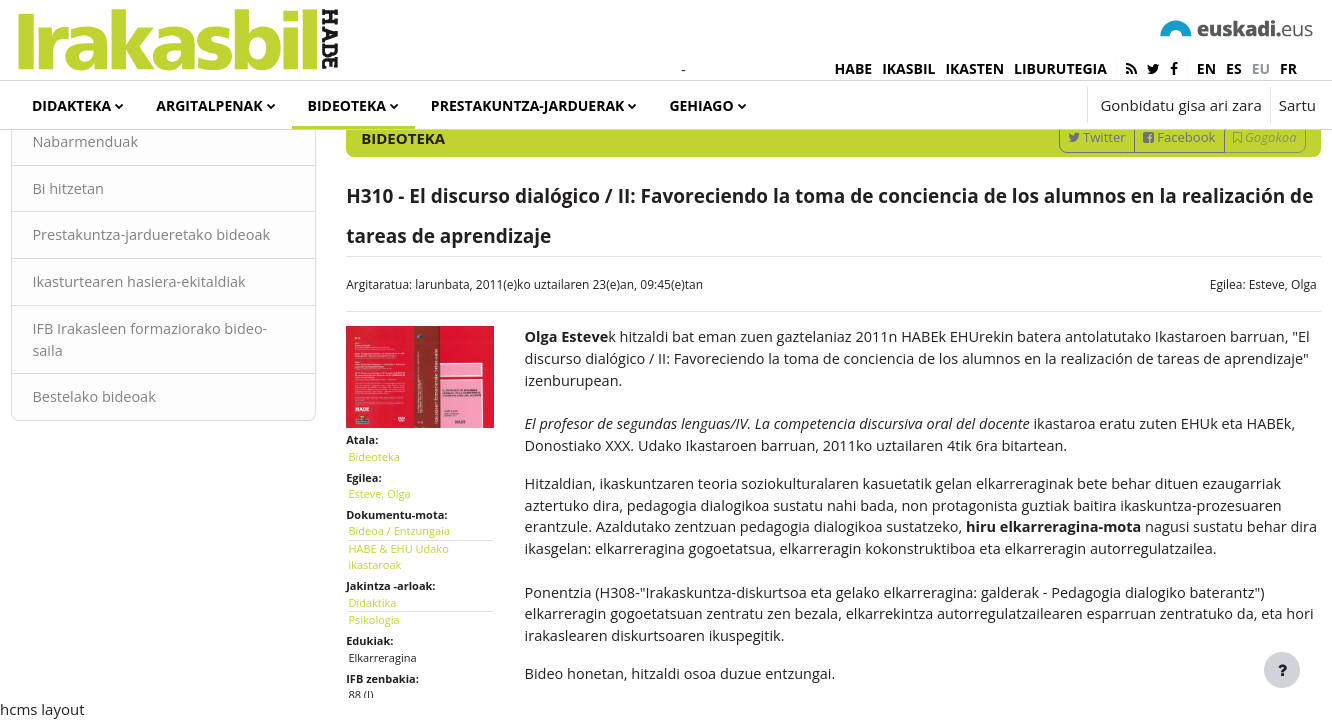 This screenshot has width=1332, height=720. What do you see at coordinates (1206, 68) in the screenshot?
I see `en` at bounding box center [1206, 68].